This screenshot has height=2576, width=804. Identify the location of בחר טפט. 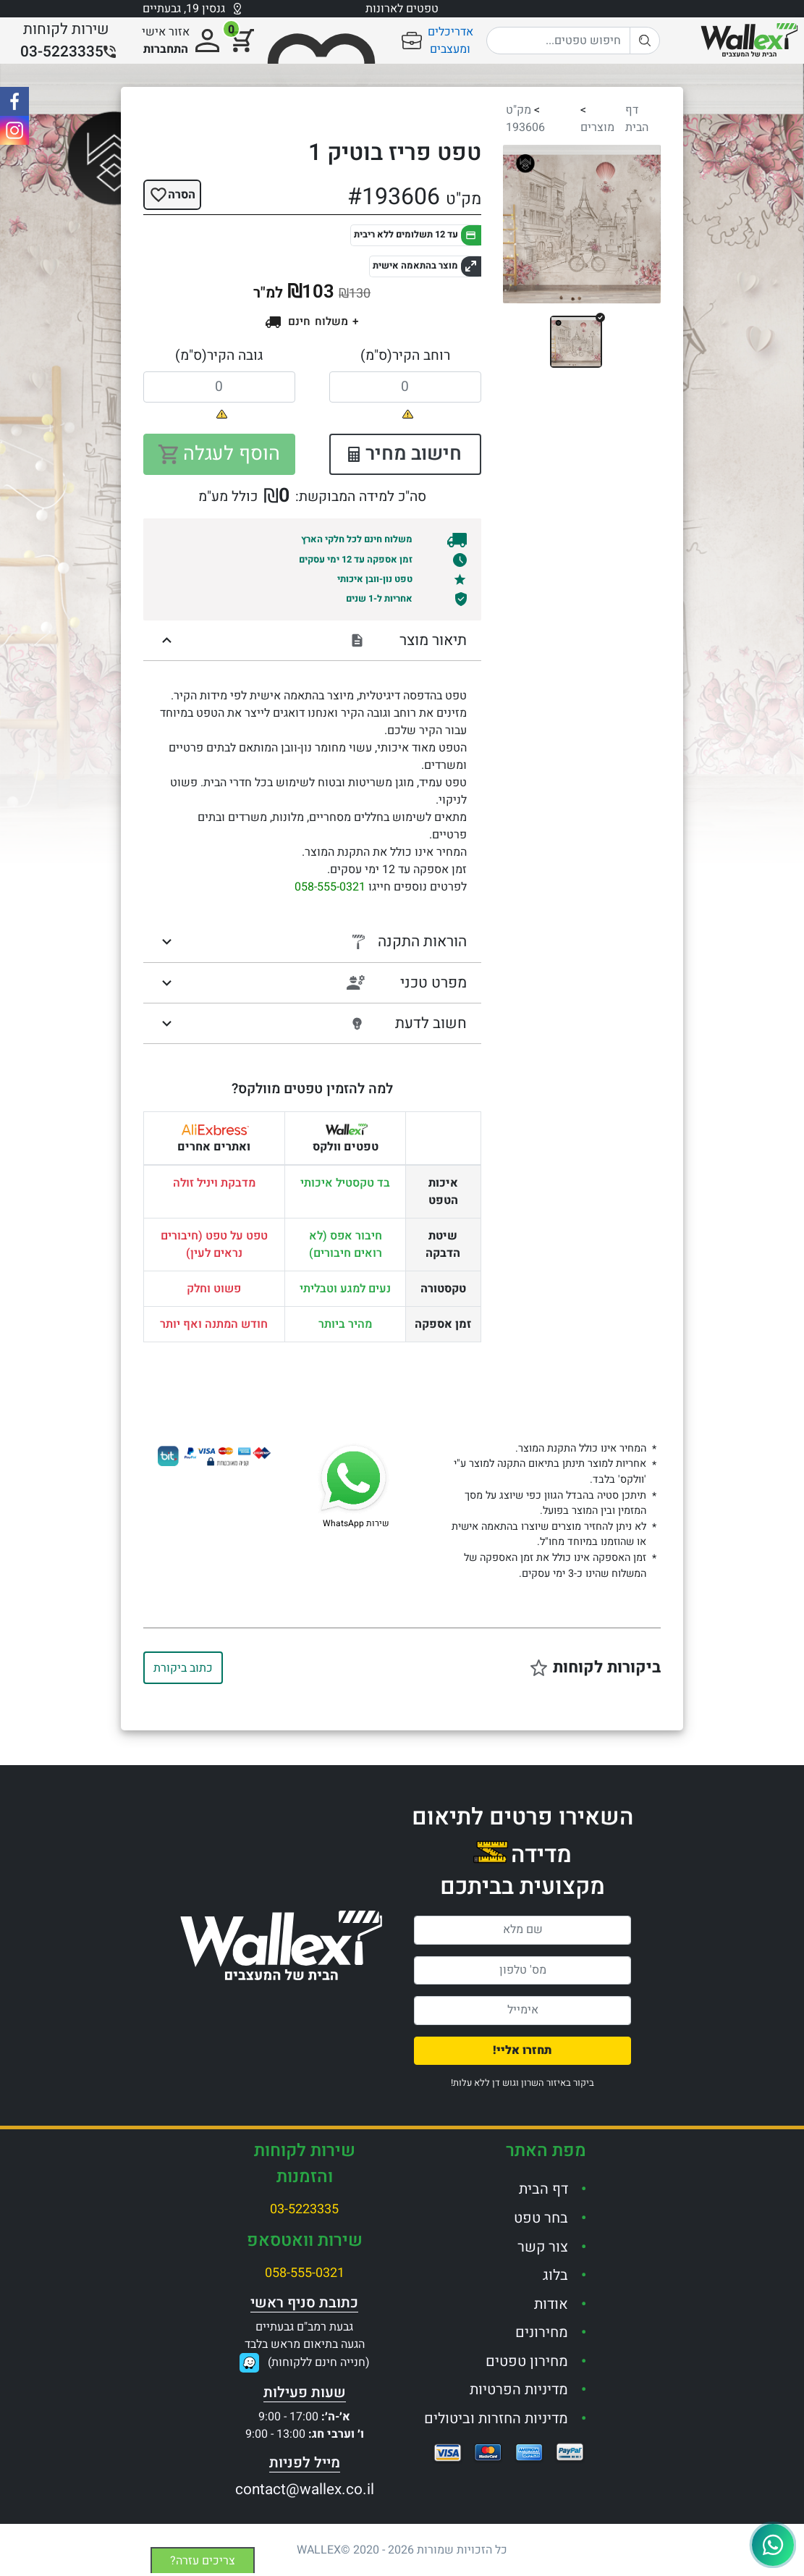
(541, 2217).